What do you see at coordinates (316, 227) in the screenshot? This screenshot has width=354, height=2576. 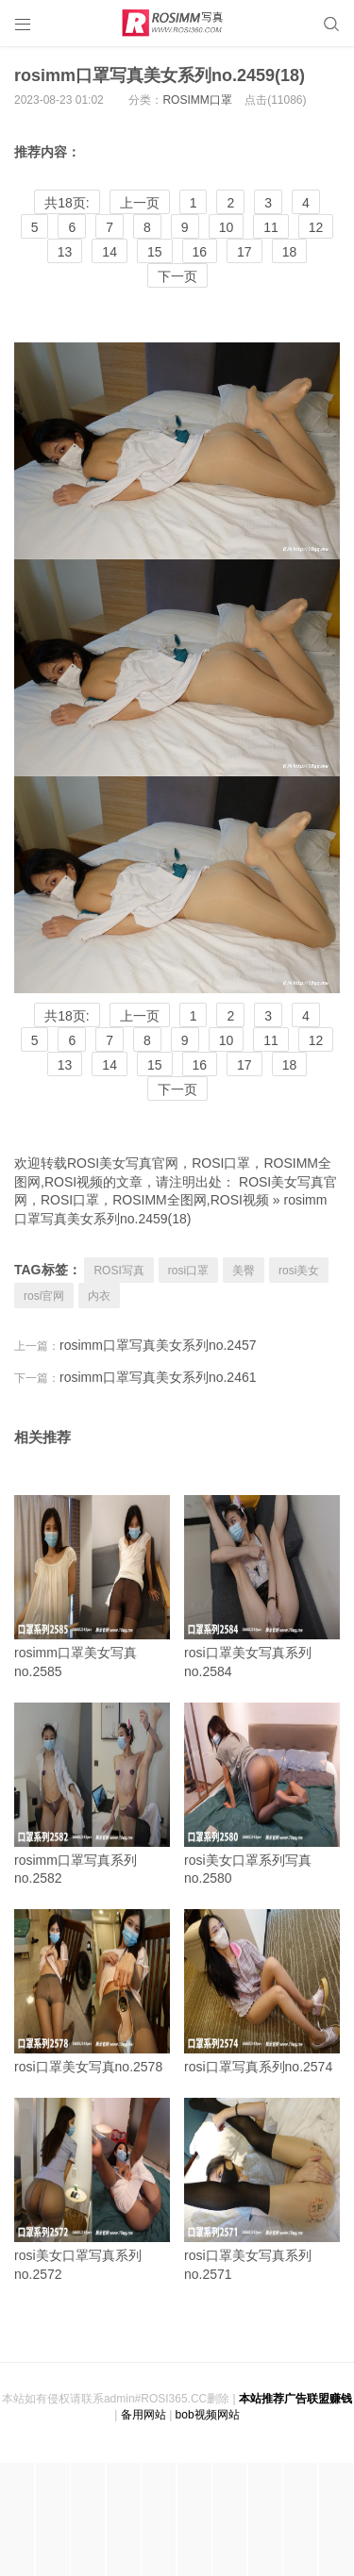 I see `12` at bounding box center [316, 227].